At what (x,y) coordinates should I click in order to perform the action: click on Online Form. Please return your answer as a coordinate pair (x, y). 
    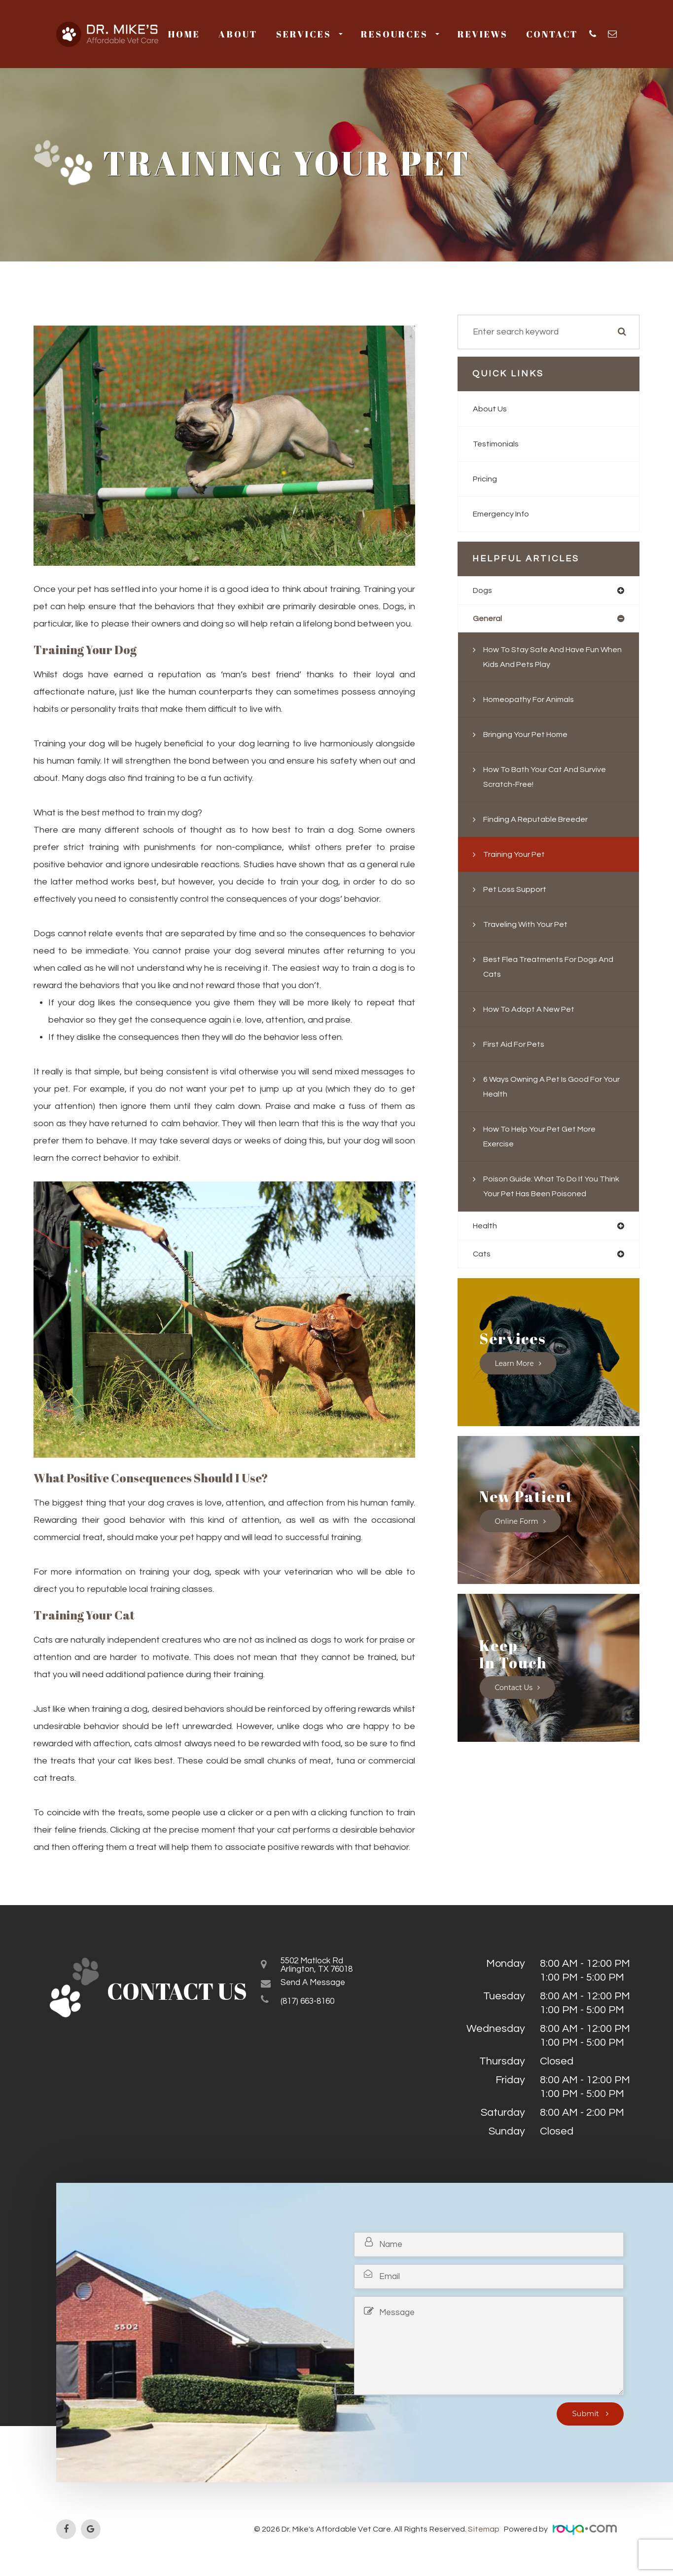
    Looking at the image, I should click on (517, 1539).